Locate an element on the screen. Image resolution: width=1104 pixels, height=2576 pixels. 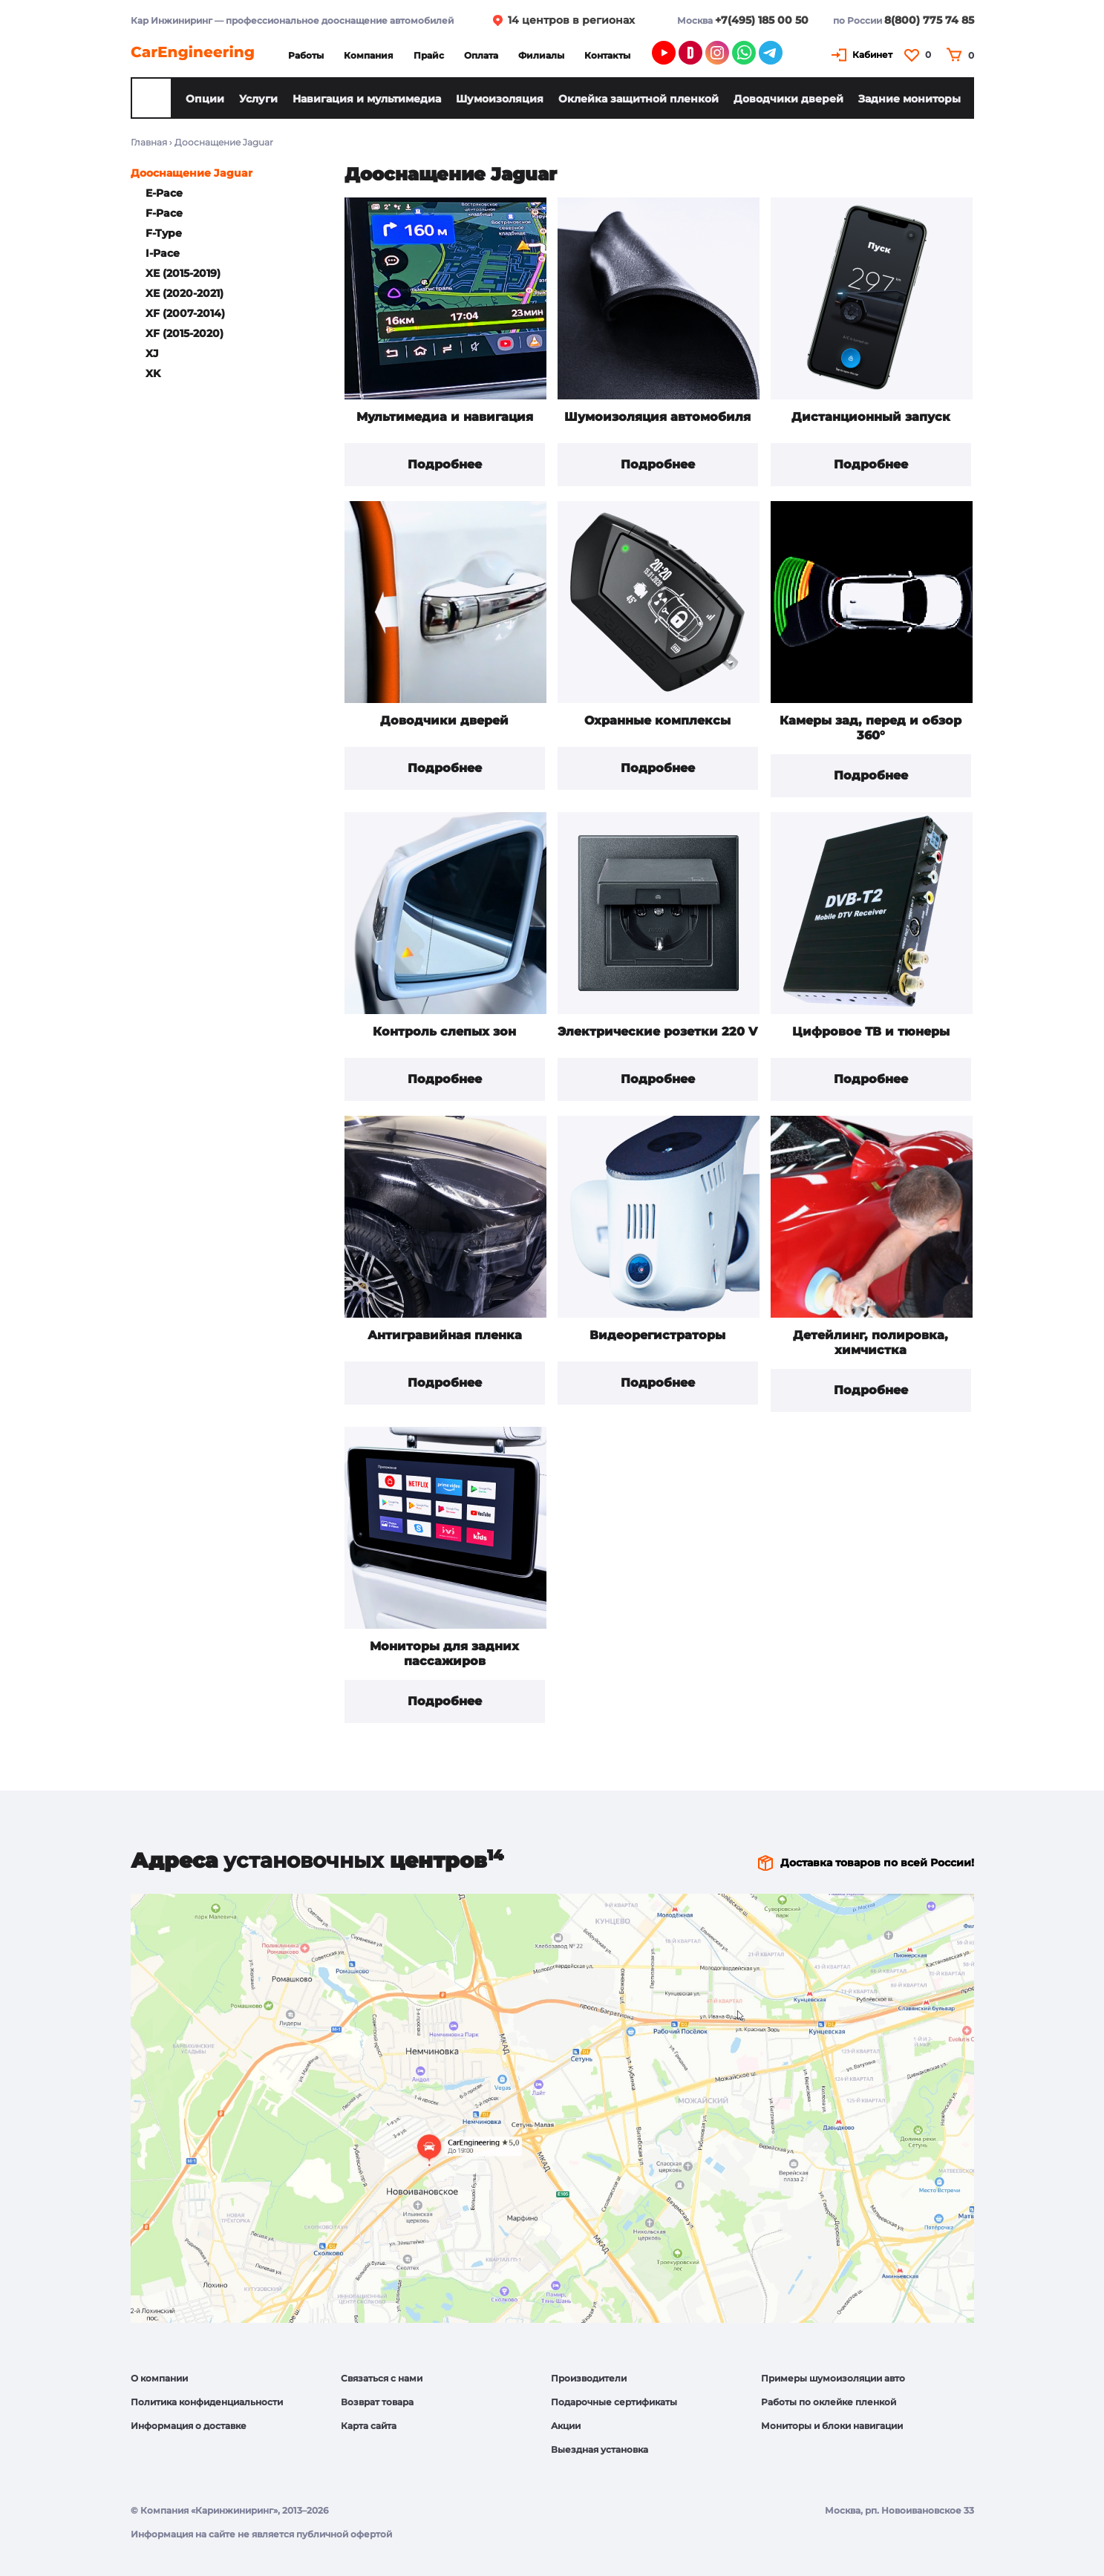
Филиалы is located at coordinates (541, 55).